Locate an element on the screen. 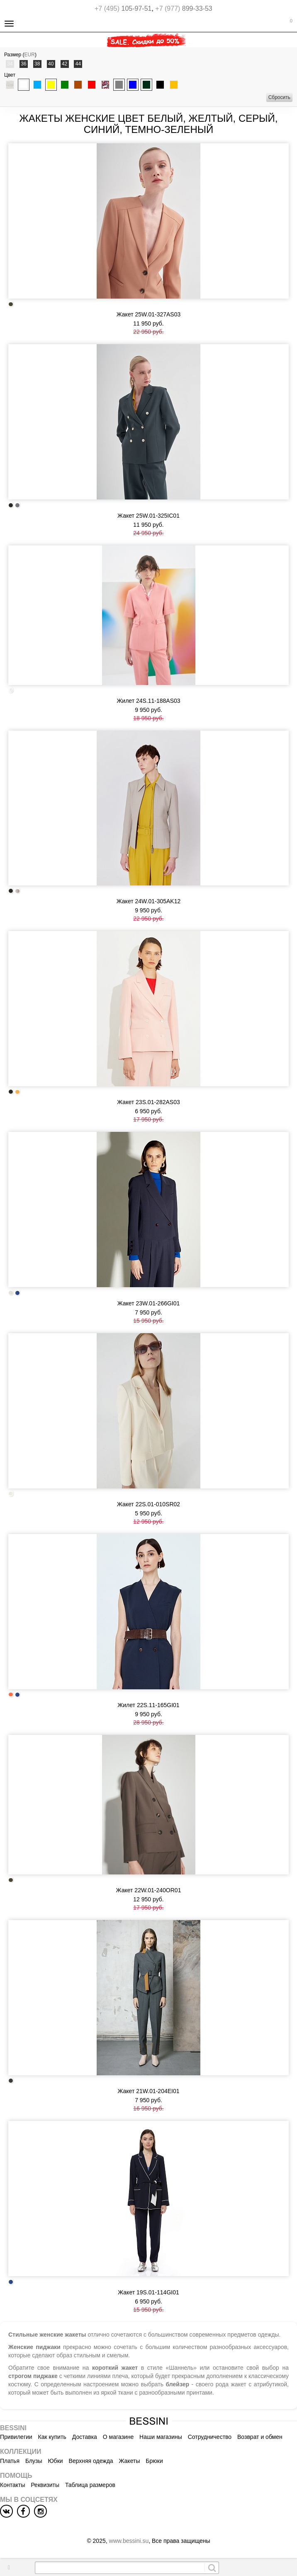  Блузы is located at coordinates (33, 2461).